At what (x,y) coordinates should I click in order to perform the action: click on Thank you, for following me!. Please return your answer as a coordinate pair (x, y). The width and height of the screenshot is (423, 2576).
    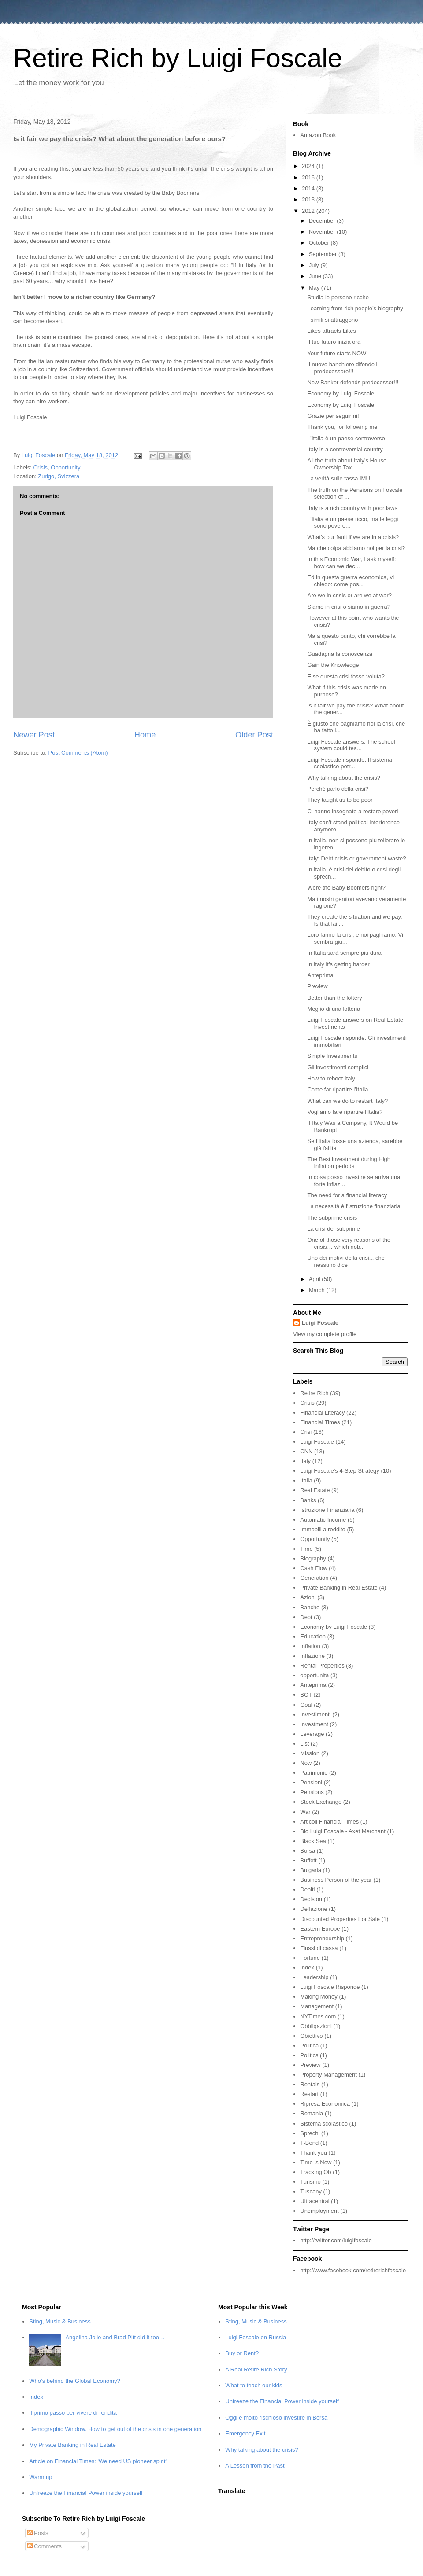
    Looking at the image, I should click on (343, 427).